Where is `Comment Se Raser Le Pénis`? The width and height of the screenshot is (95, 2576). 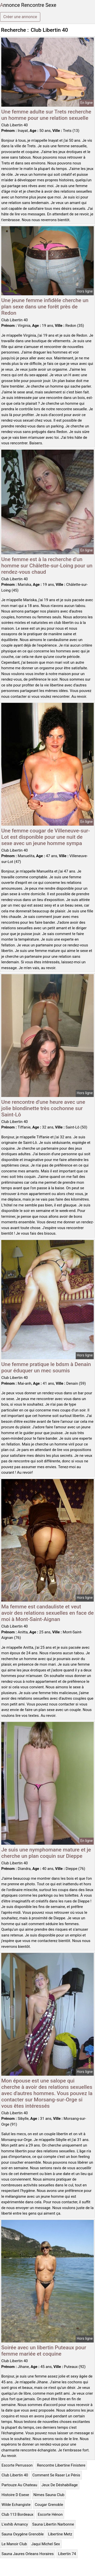 Comment Se Raser Le Pénis is located at coordinates (56, 2475).